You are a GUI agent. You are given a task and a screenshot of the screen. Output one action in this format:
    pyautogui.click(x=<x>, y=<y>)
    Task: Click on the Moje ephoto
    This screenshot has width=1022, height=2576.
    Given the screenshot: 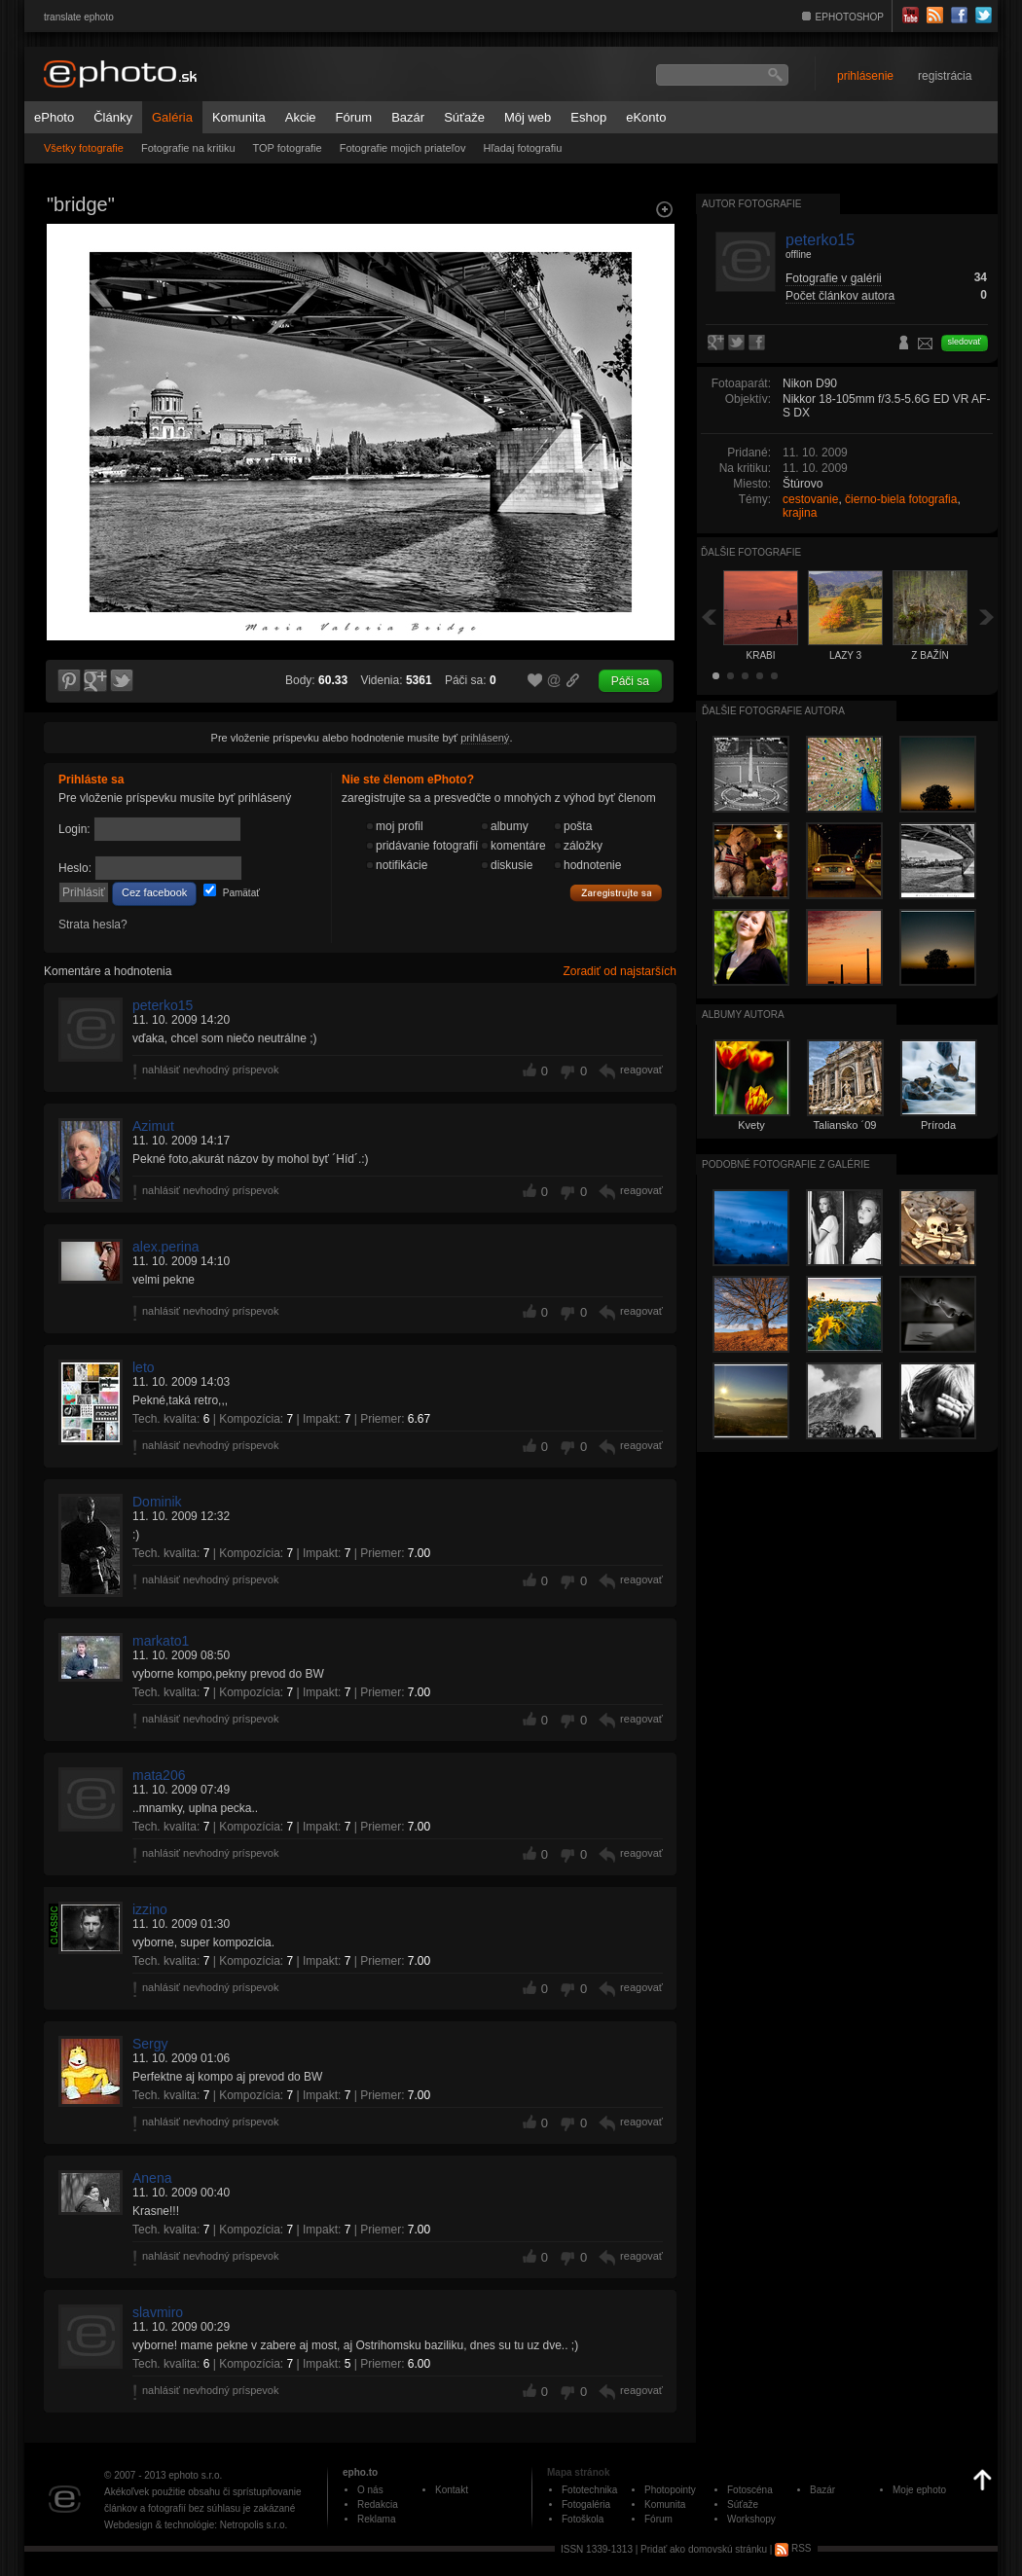 What is the action you would take?
    pyautogui.click(x=919, y=2490)
    